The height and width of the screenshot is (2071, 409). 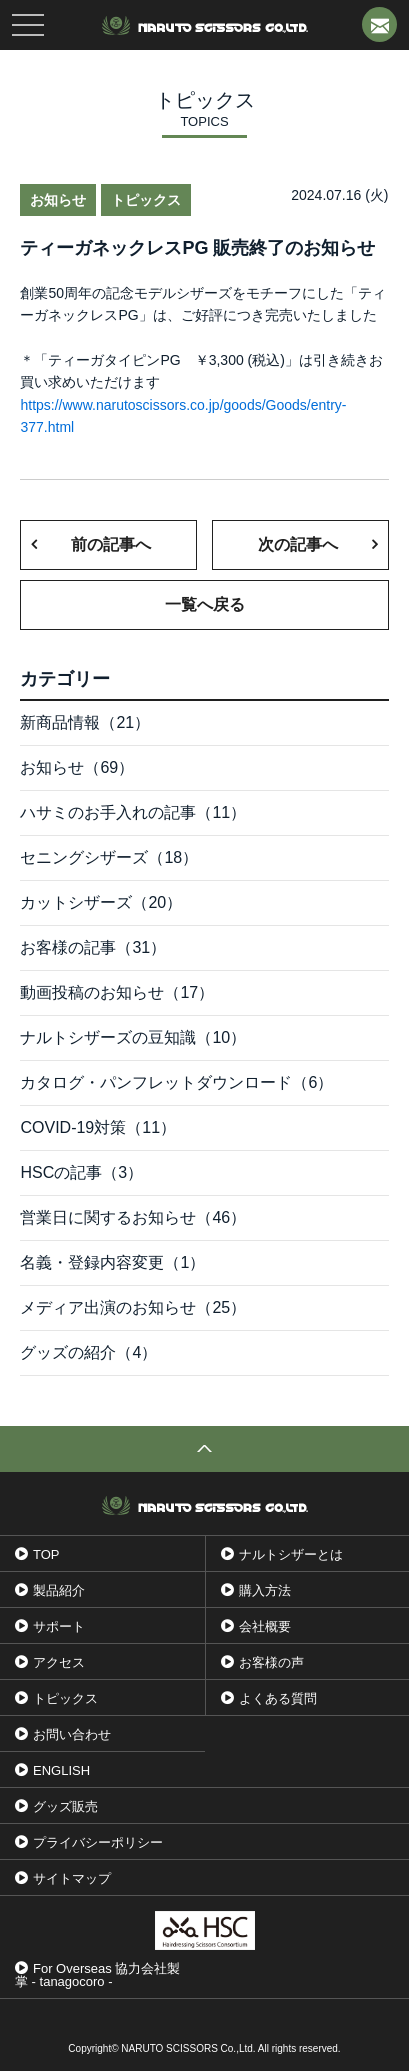 What do you see at coordinates (72, 1734) in the screenshot?
I see `お問い合わせ` at bounding box center [72, 1734].